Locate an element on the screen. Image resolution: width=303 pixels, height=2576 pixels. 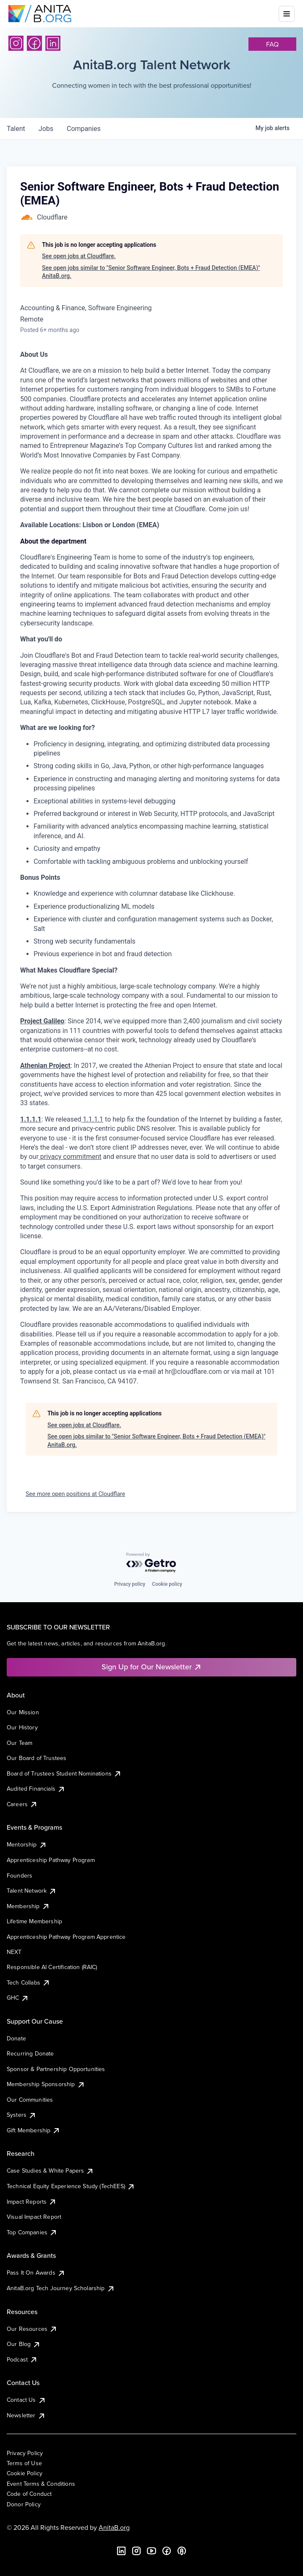
Apprenticeship Pathway Program is located at coordinates (51, 1860).